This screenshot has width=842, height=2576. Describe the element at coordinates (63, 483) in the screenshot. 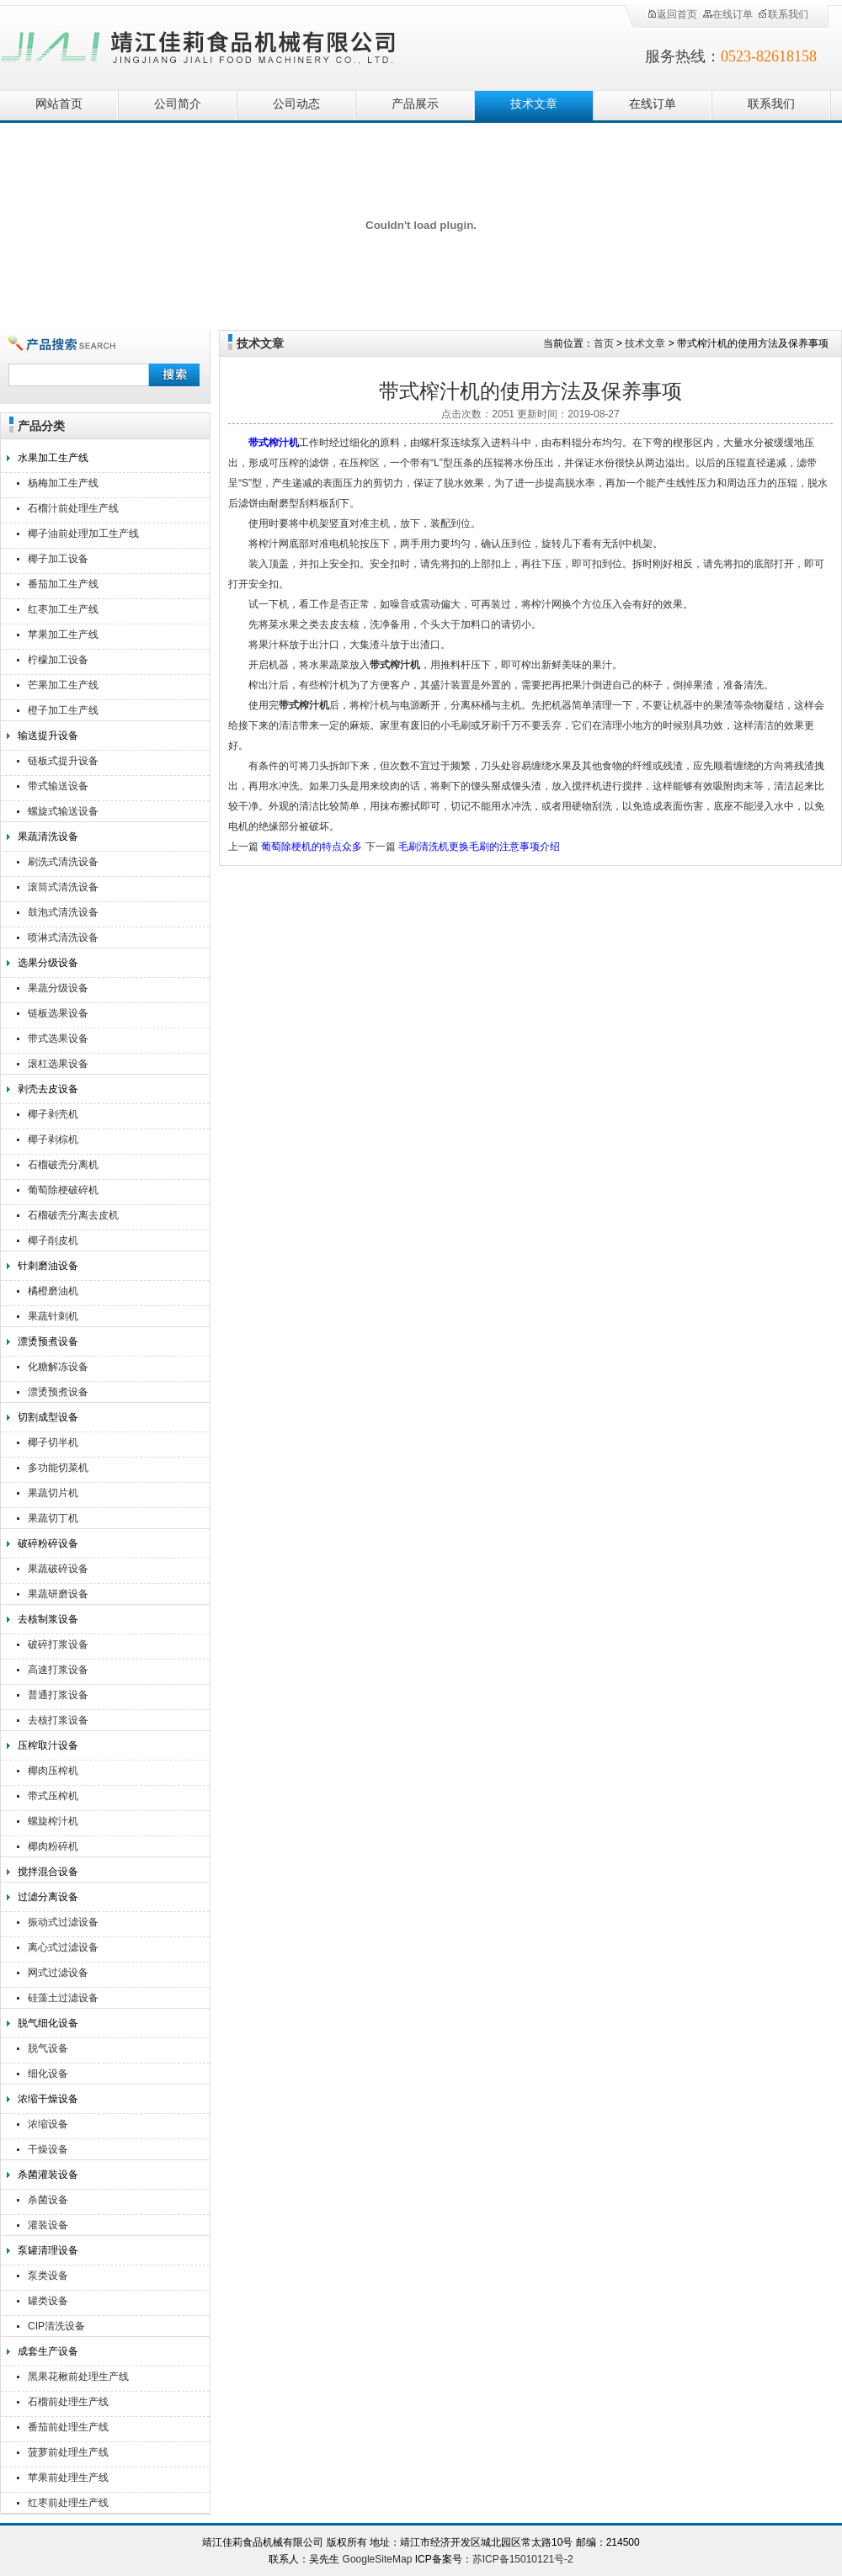

I see `杨梅加工生产线` at that location.